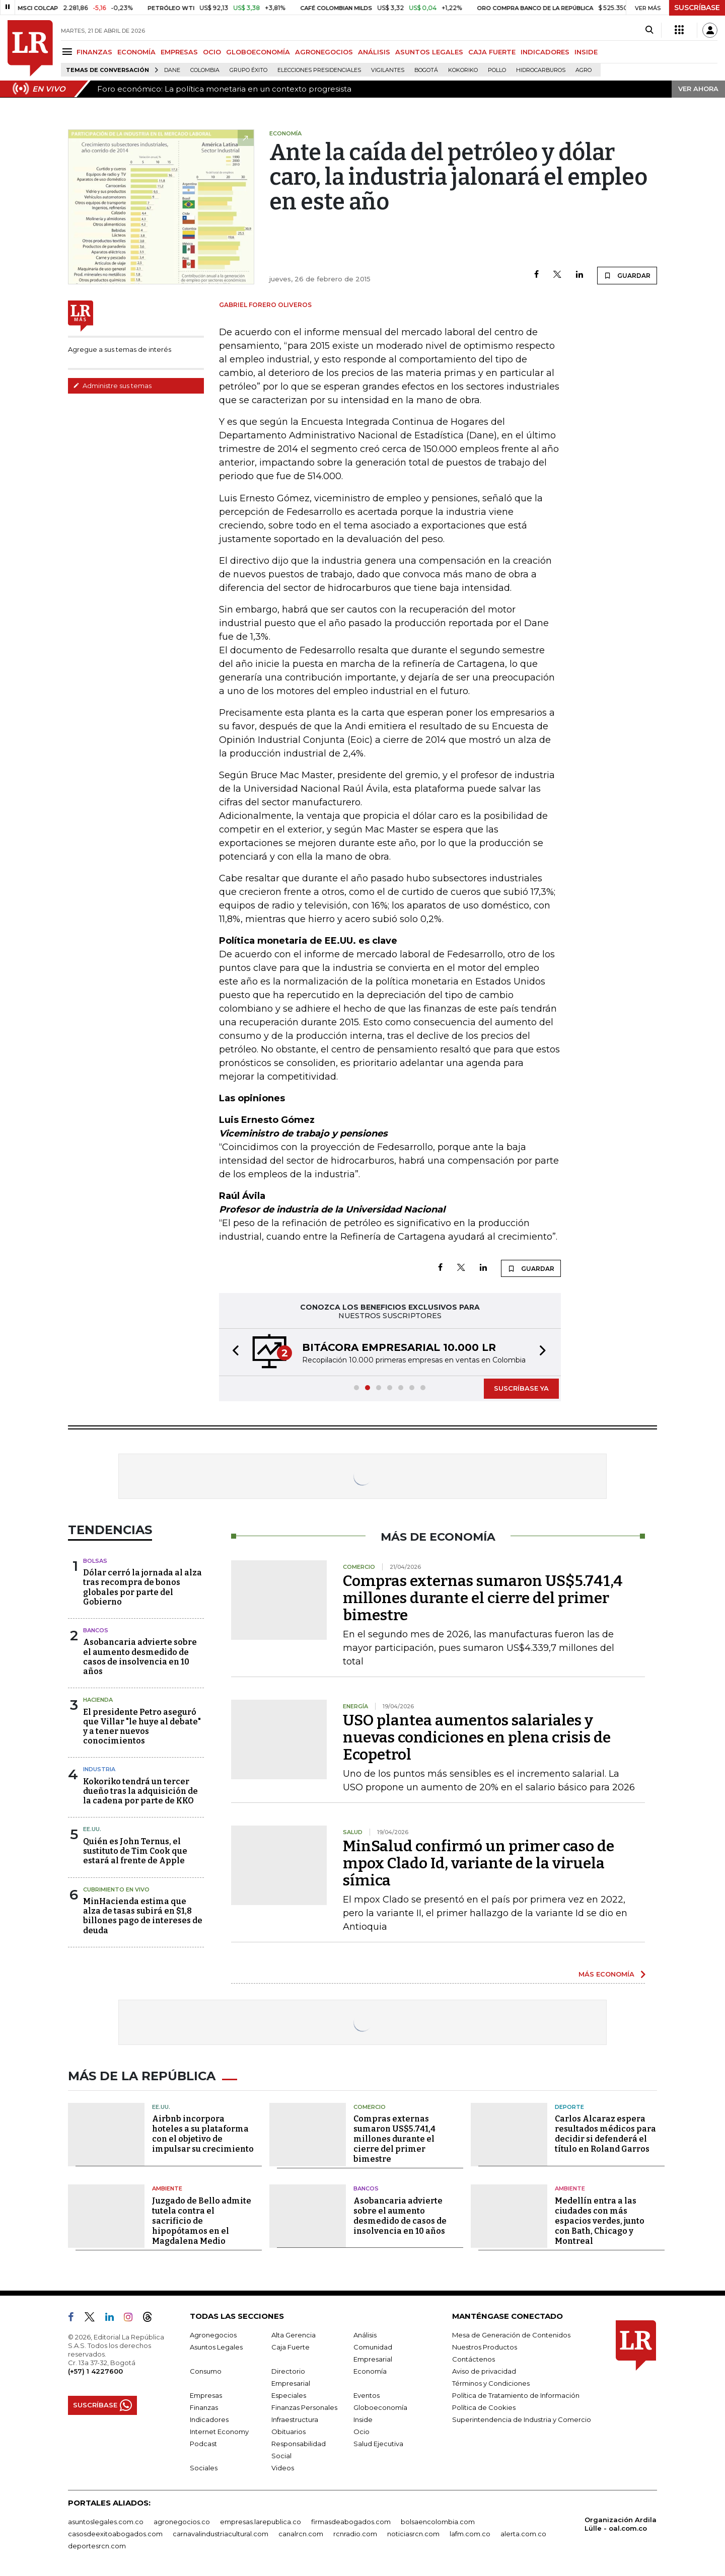 This screenshot has width=725, height=2576. Describe the element at coordinates (470, 2534) in the screenshot. I see `lafm.com.co` at that location.